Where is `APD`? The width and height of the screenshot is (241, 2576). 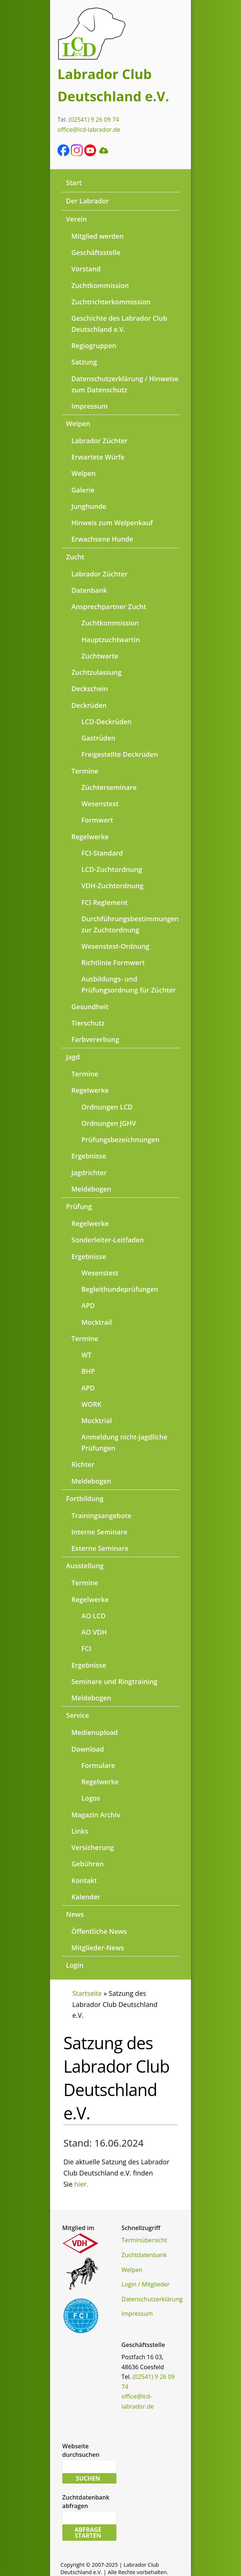 APD is located at coordinates (88, 1305).